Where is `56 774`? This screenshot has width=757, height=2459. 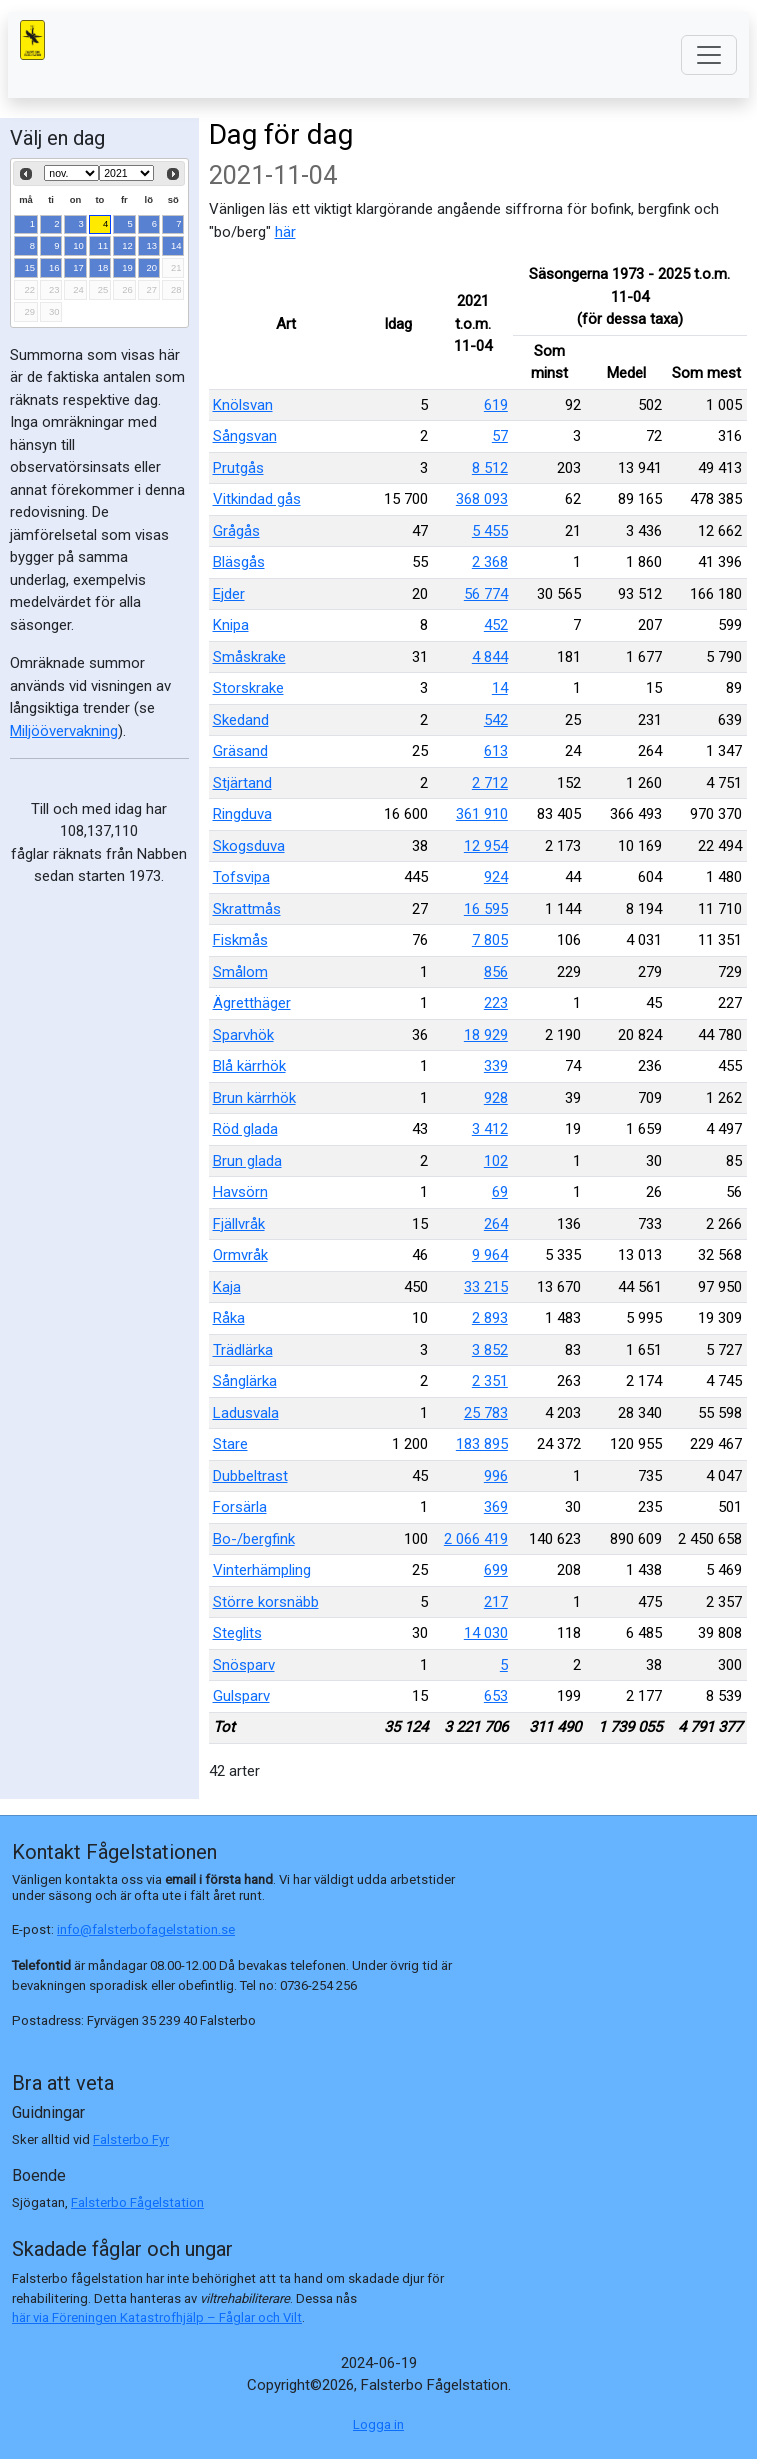
56 774 is located at coordinates (486, 594).